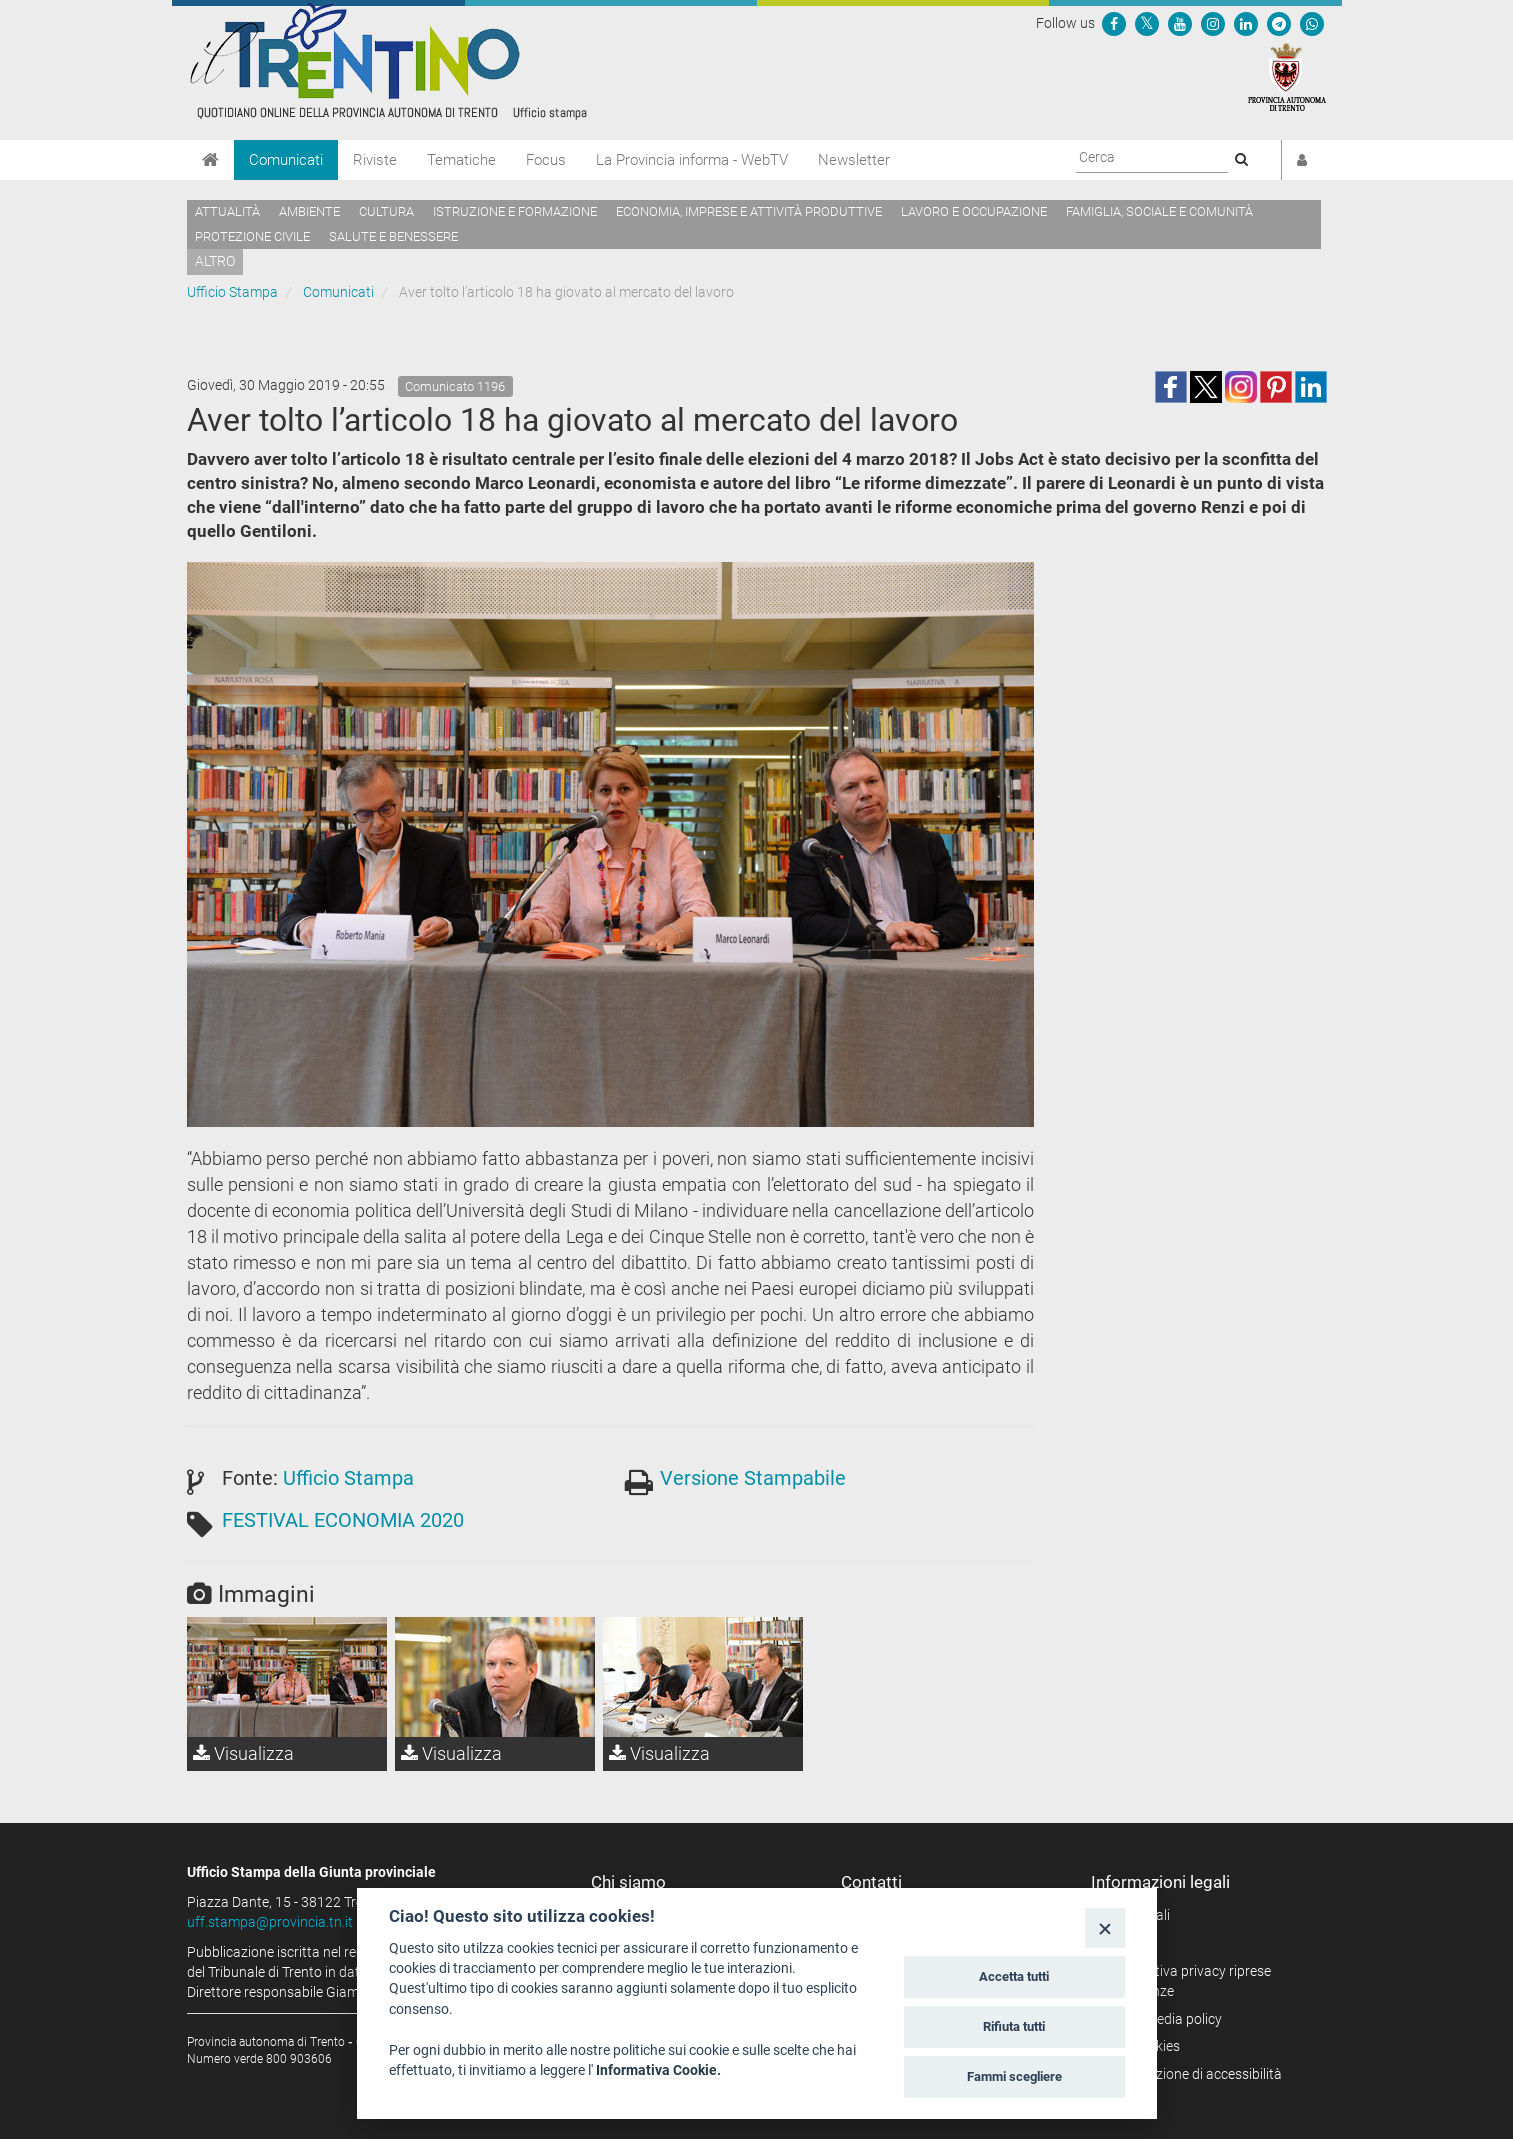 The height and width of the screenshot is (2139, 1513). I want to click on [Close], so click(1104, 1927).